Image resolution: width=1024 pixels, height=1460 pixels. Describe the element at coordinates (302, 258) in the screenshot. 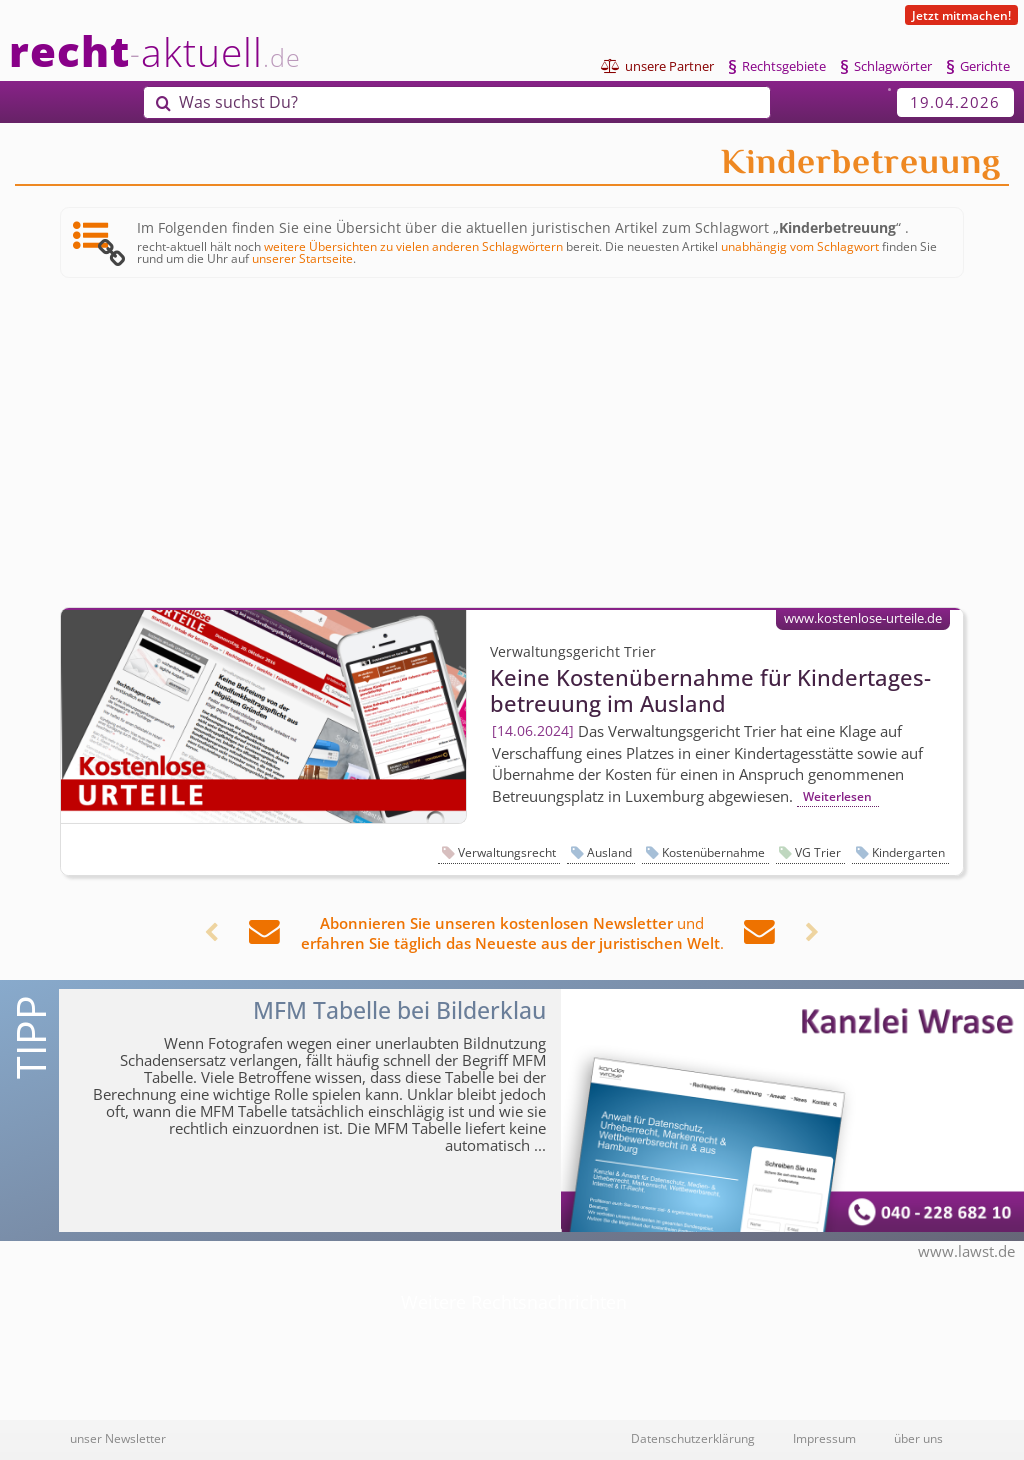

I see `unserer Startseite` at that location.